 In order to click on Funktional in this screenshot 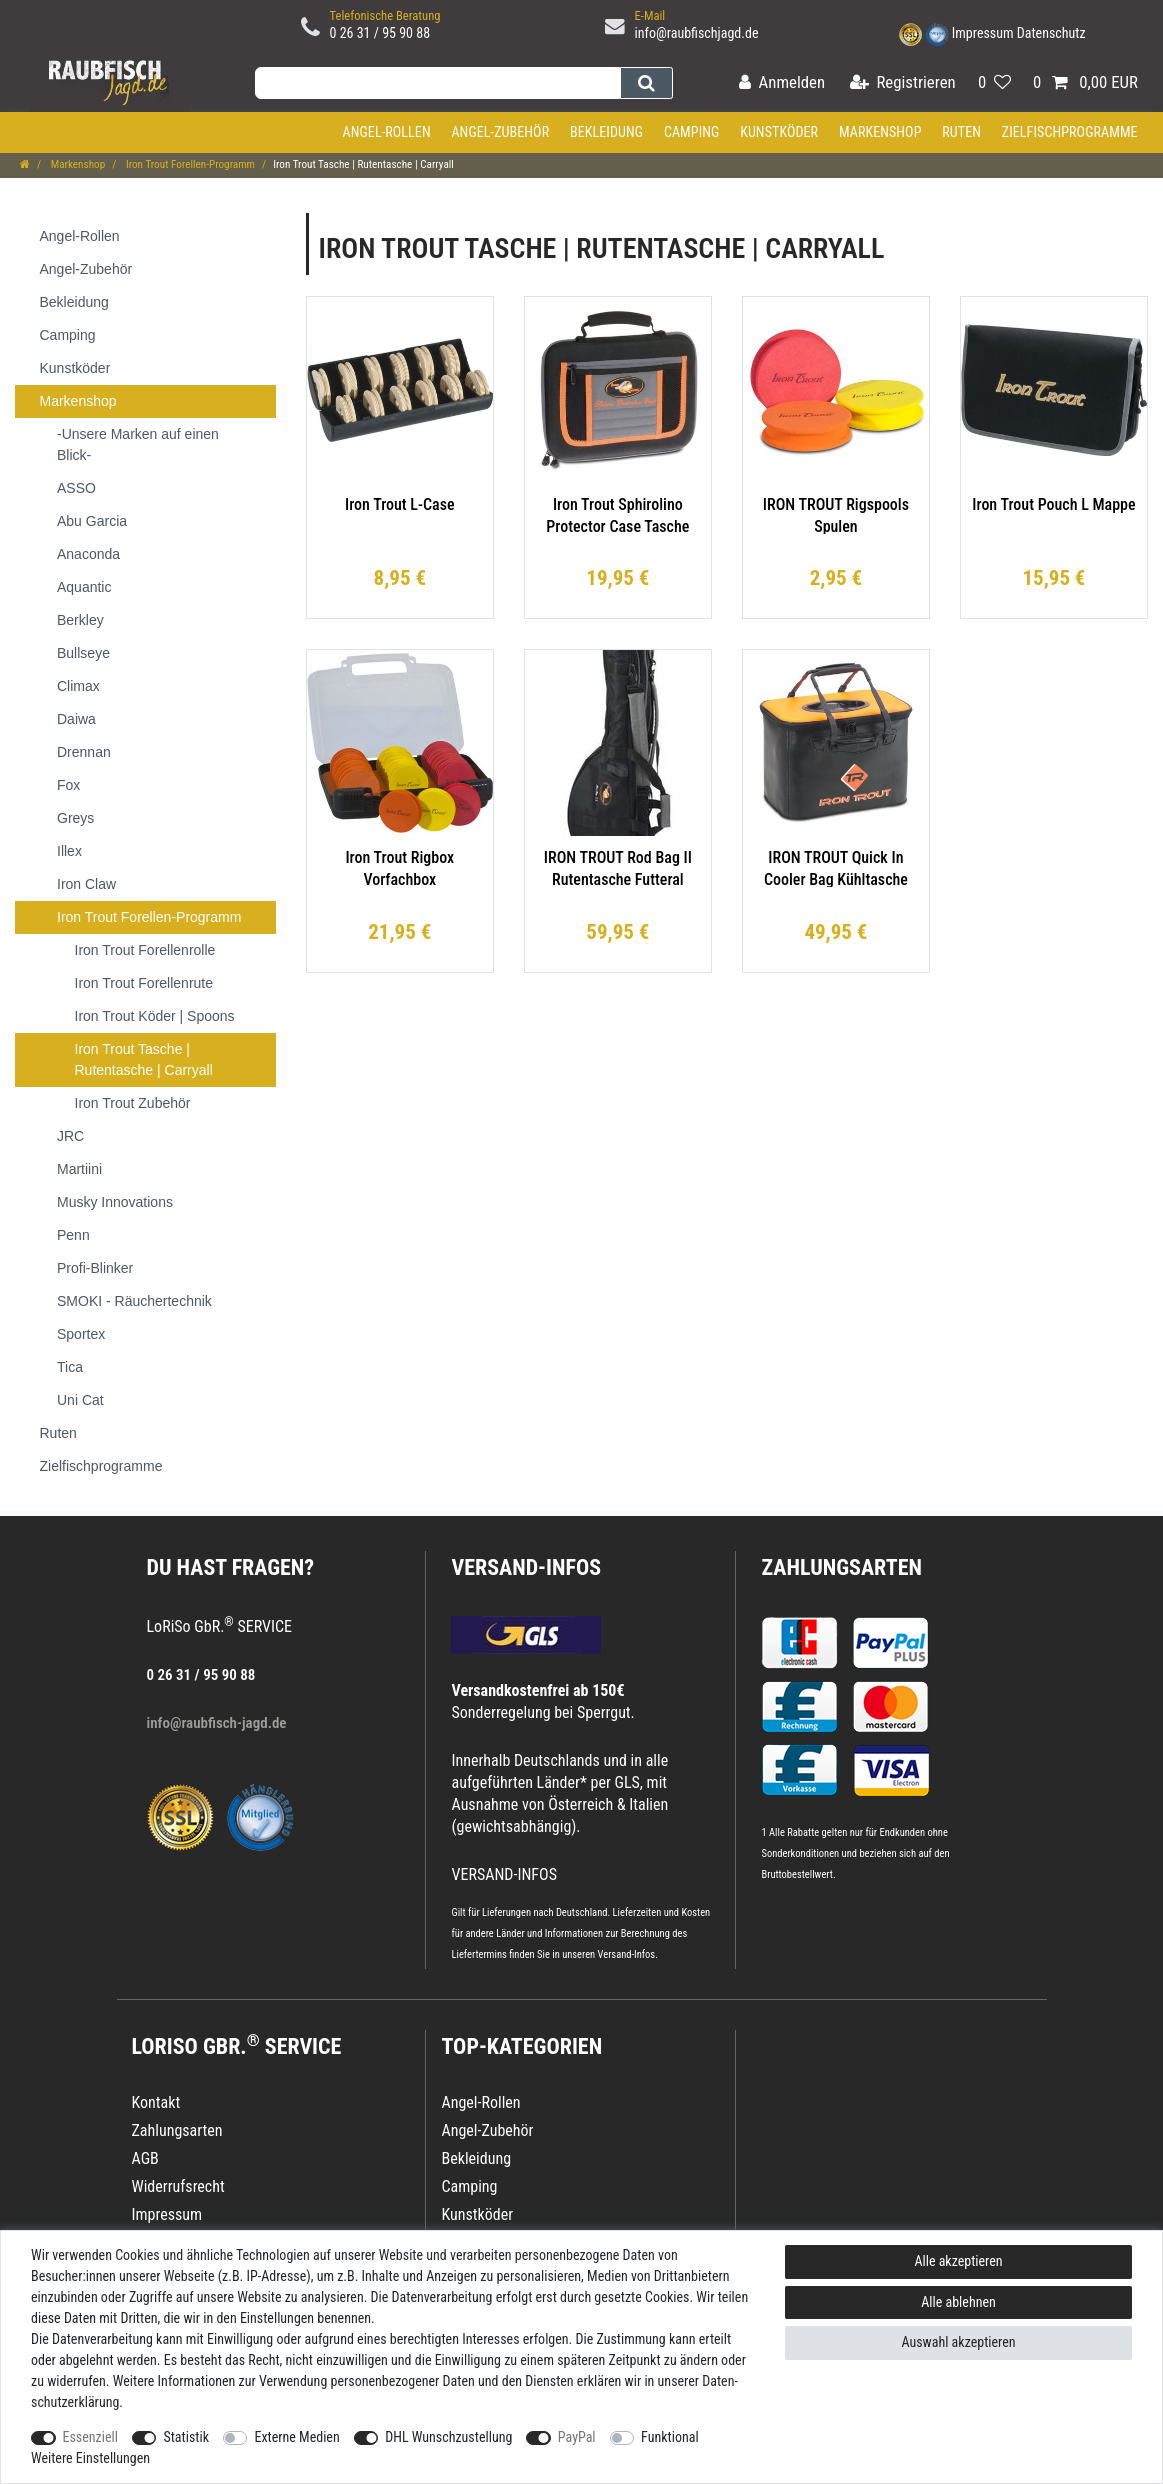, I will do `click(670, 2437)`.